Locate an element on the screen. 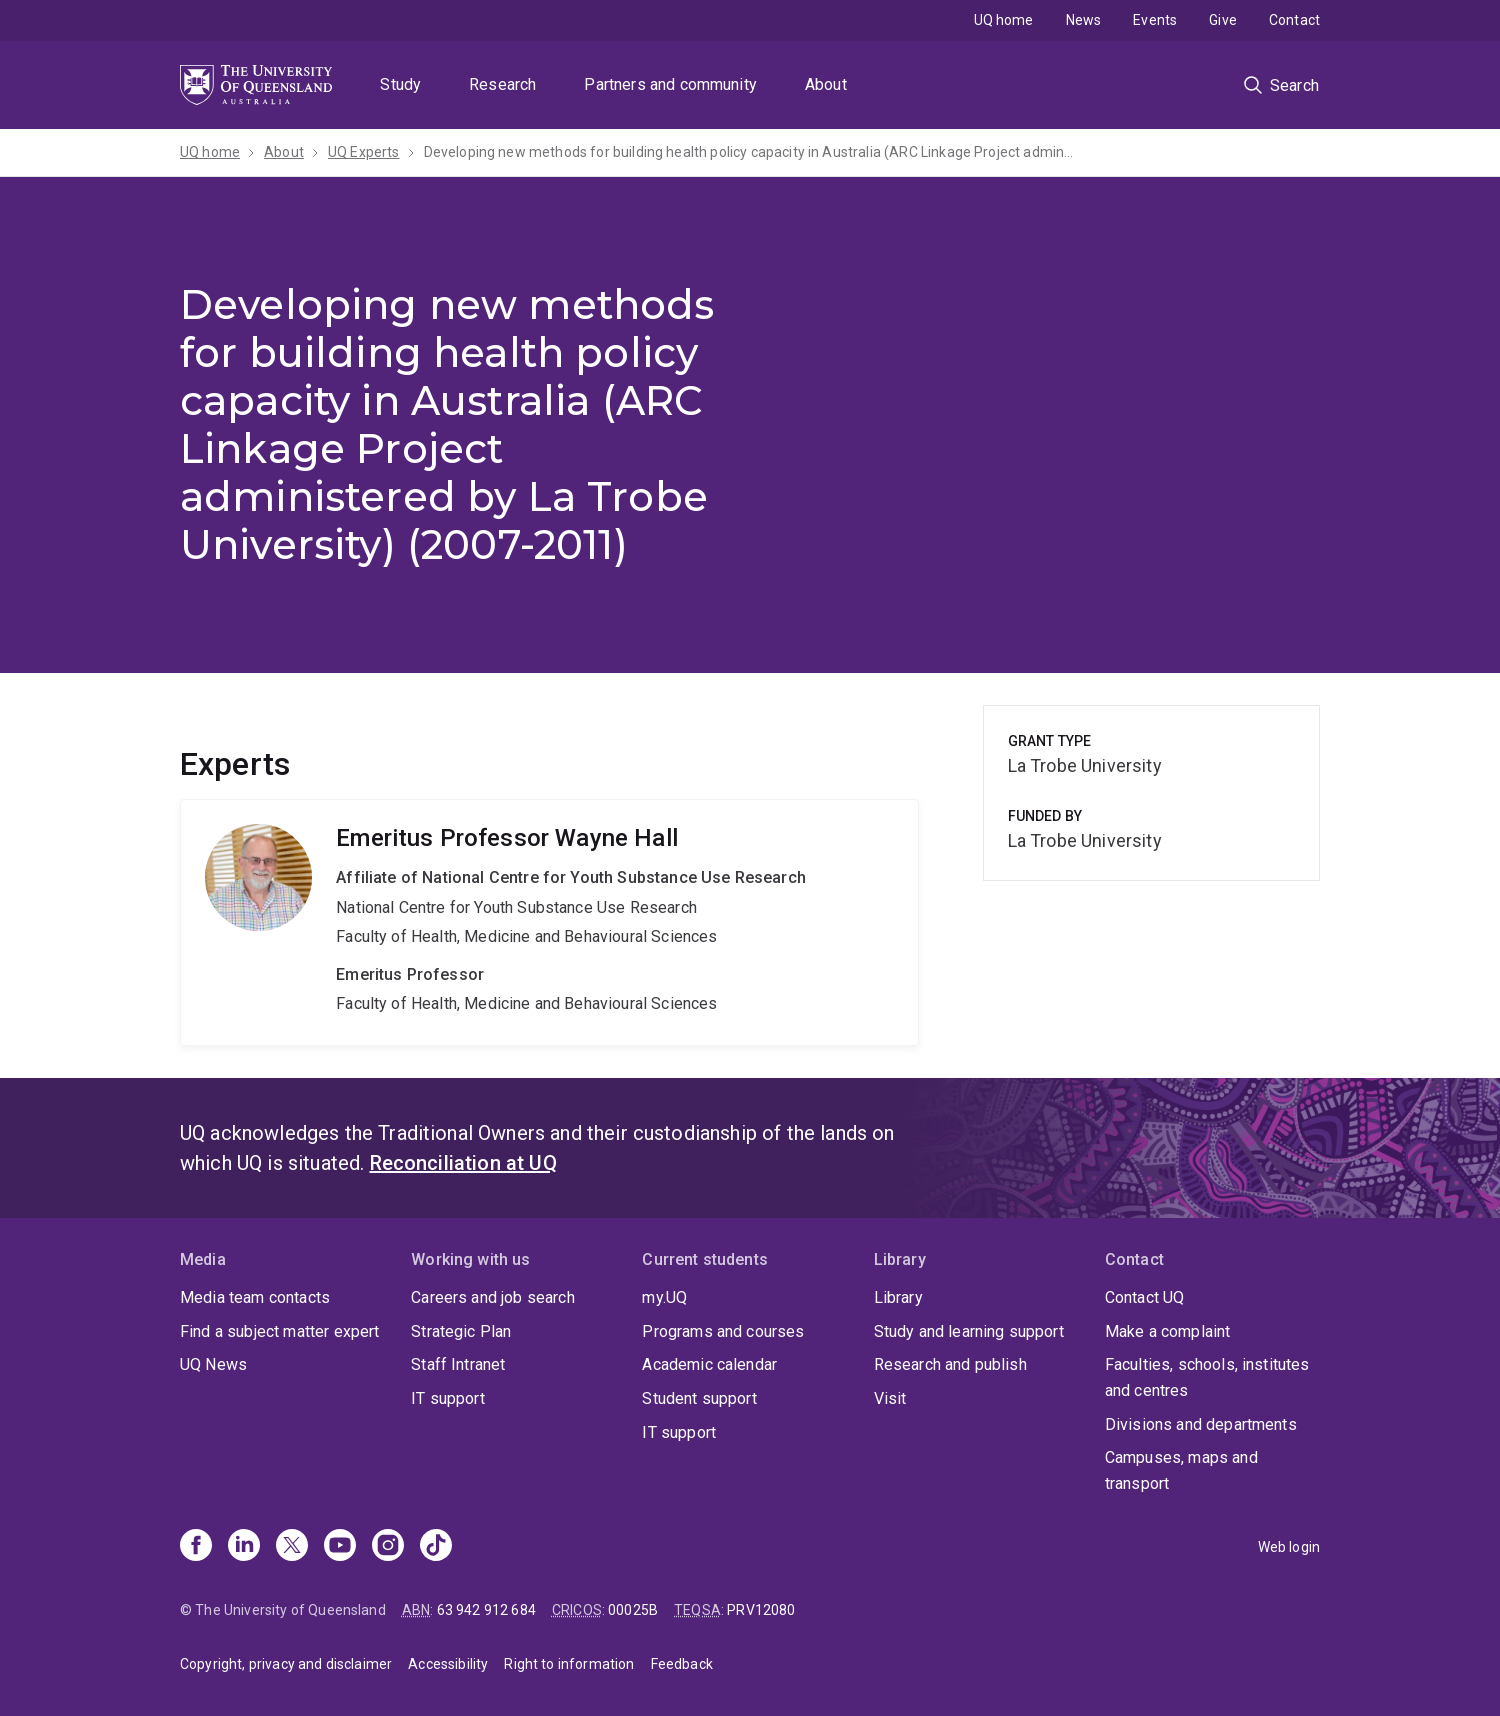 The height and width of the screenshot is (1716, 1500). IT support is located at coordinates (448, 1398).